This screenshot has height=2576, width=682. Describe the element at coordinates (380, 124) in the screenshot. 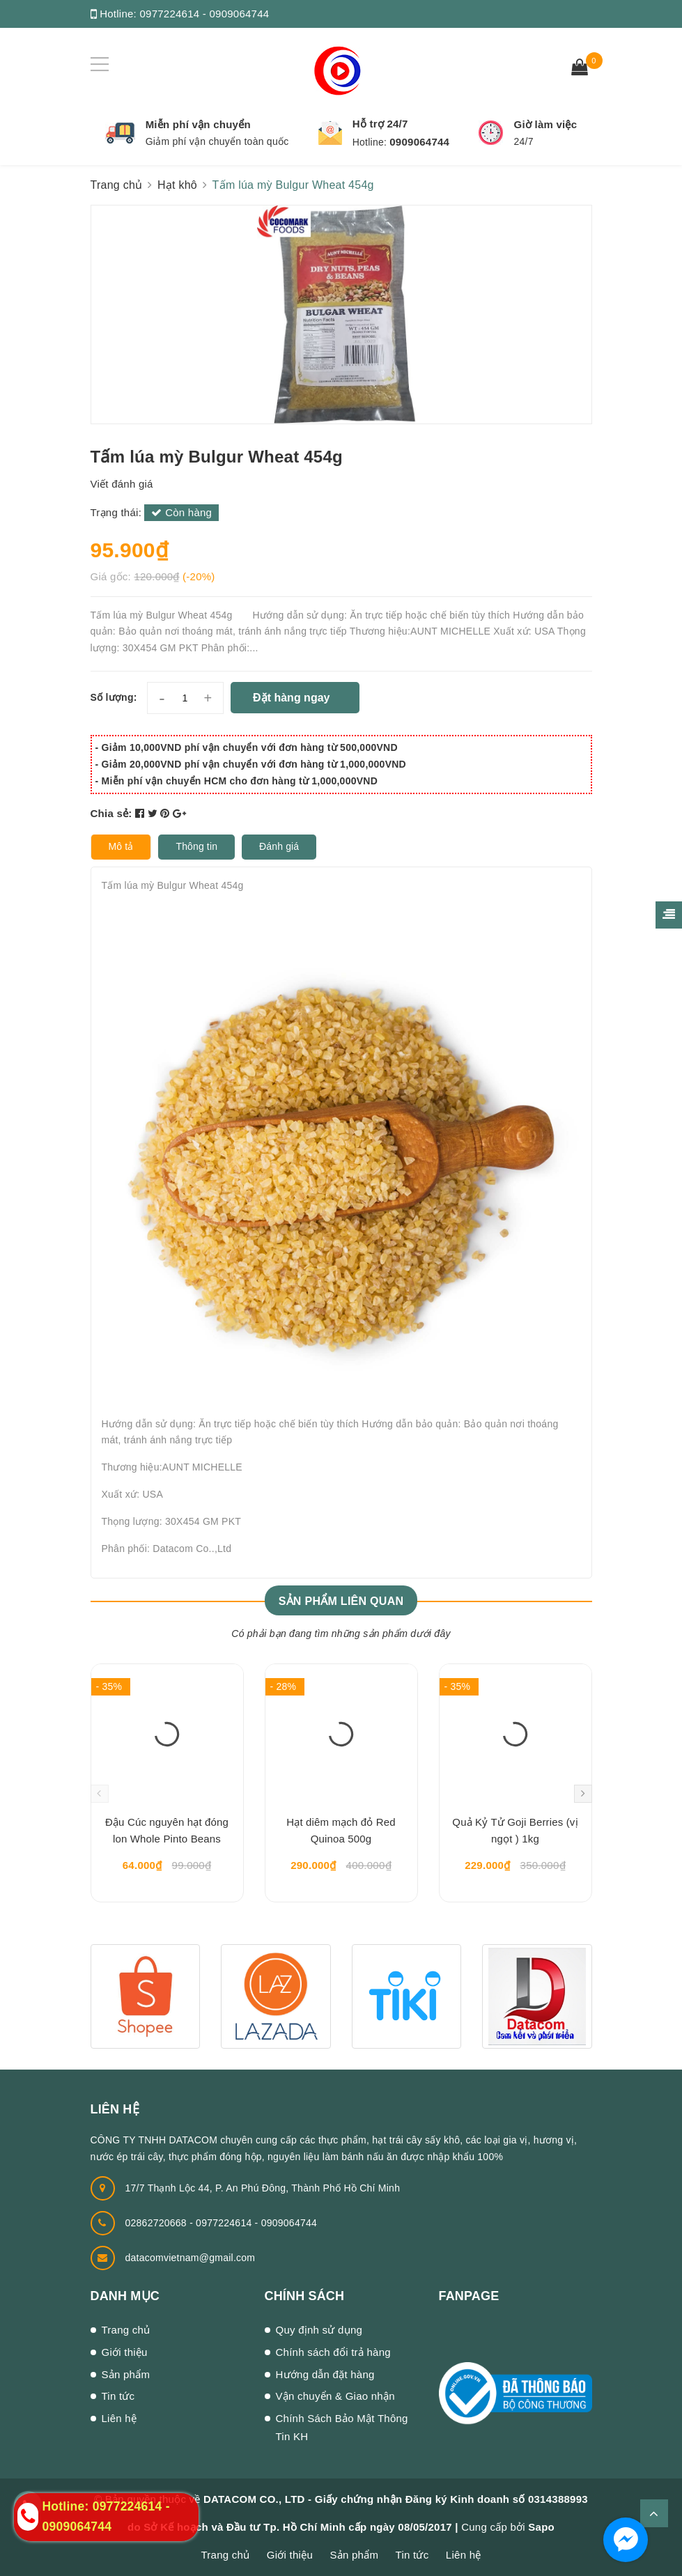

I see `Hỗ trợ 24/7` at that location.